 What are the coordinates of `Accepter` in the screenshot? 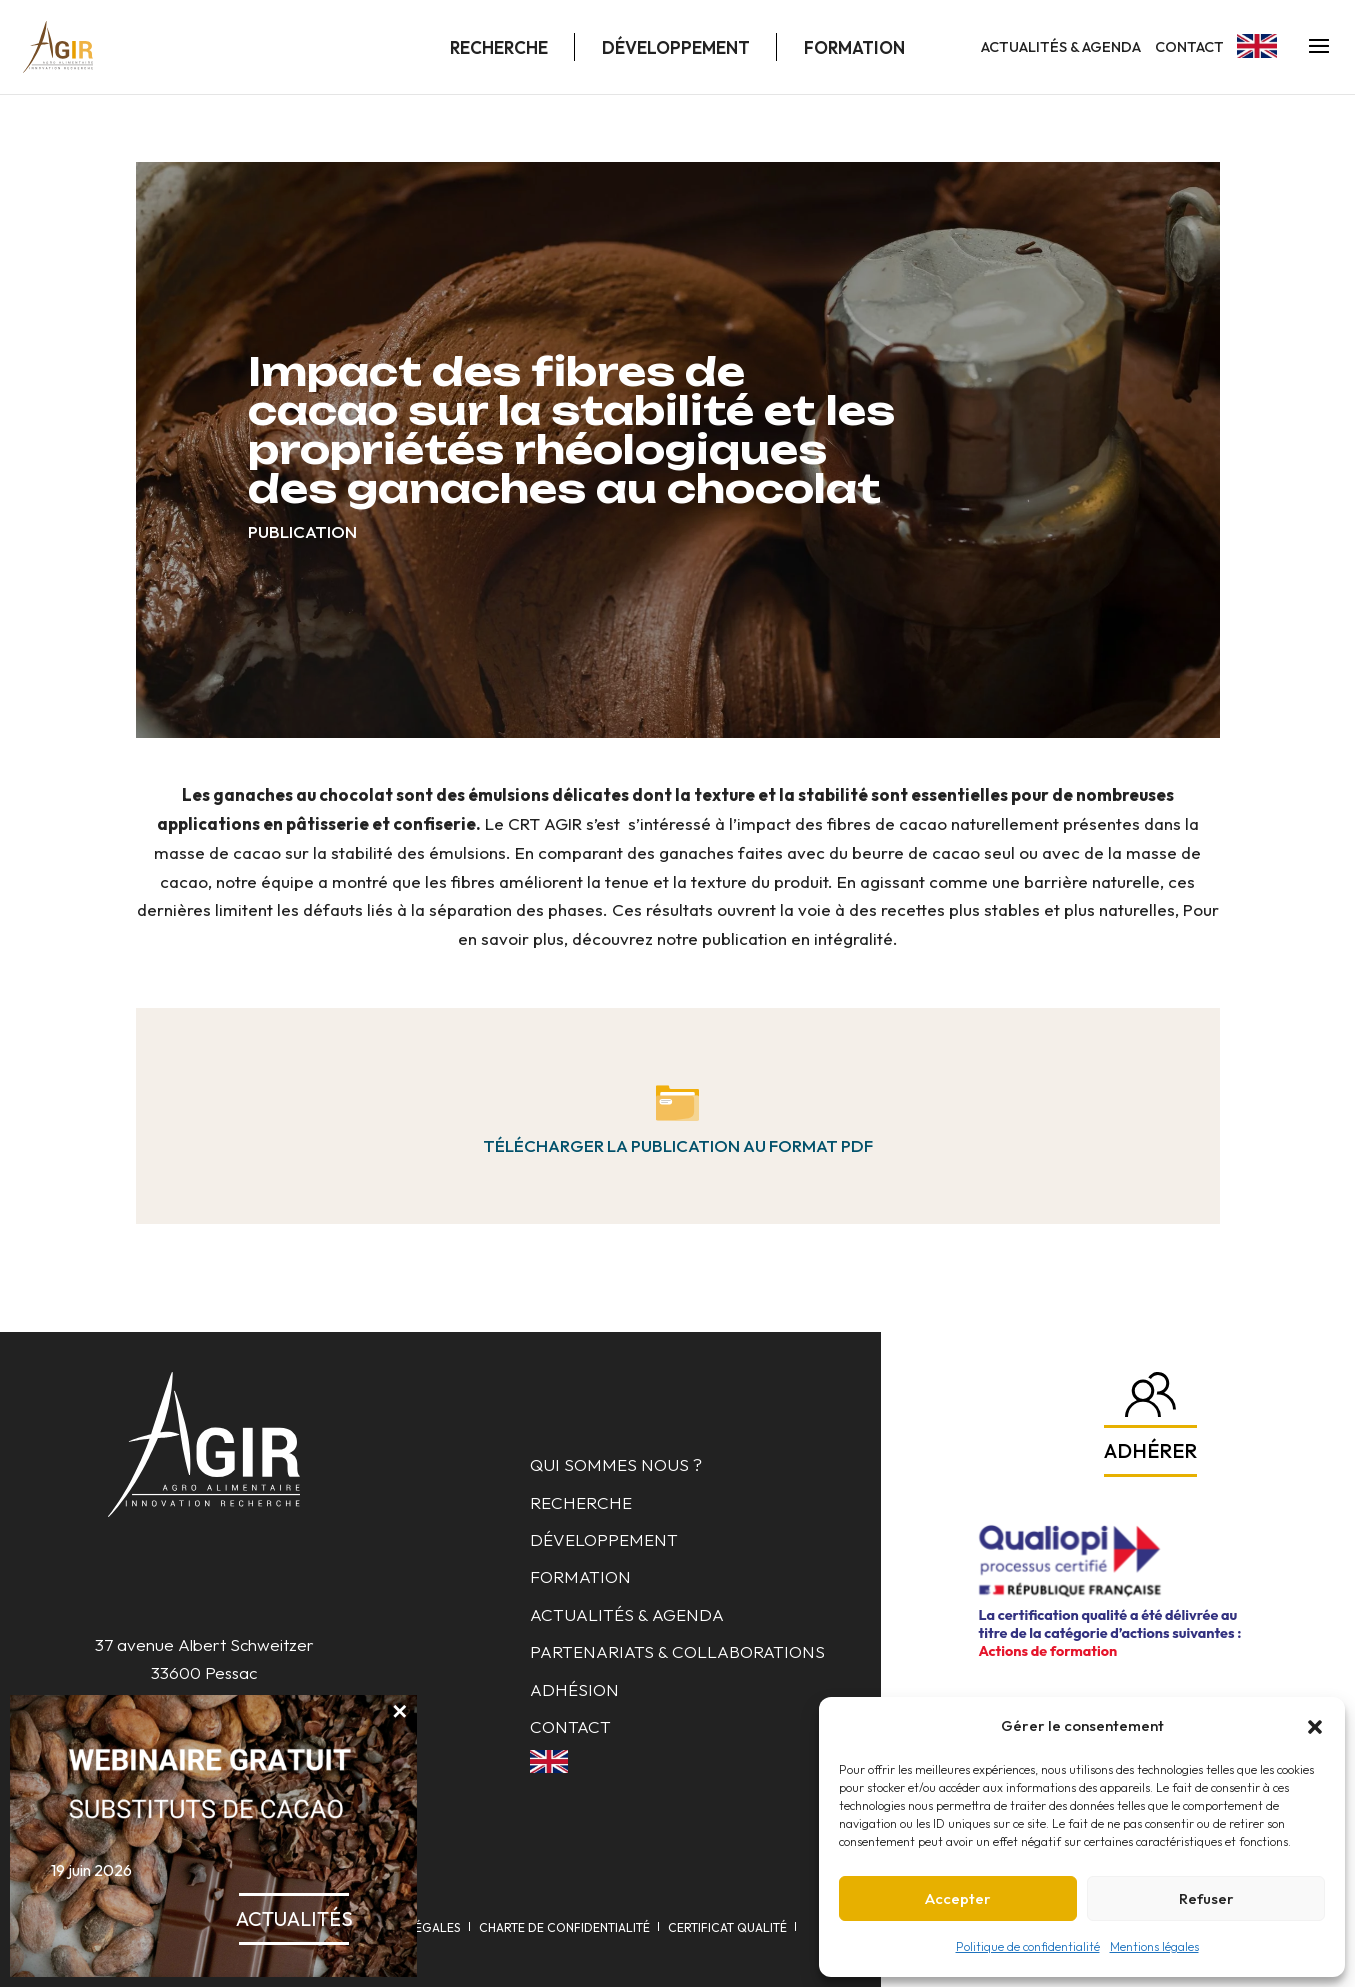 It's located at (958, 1898).